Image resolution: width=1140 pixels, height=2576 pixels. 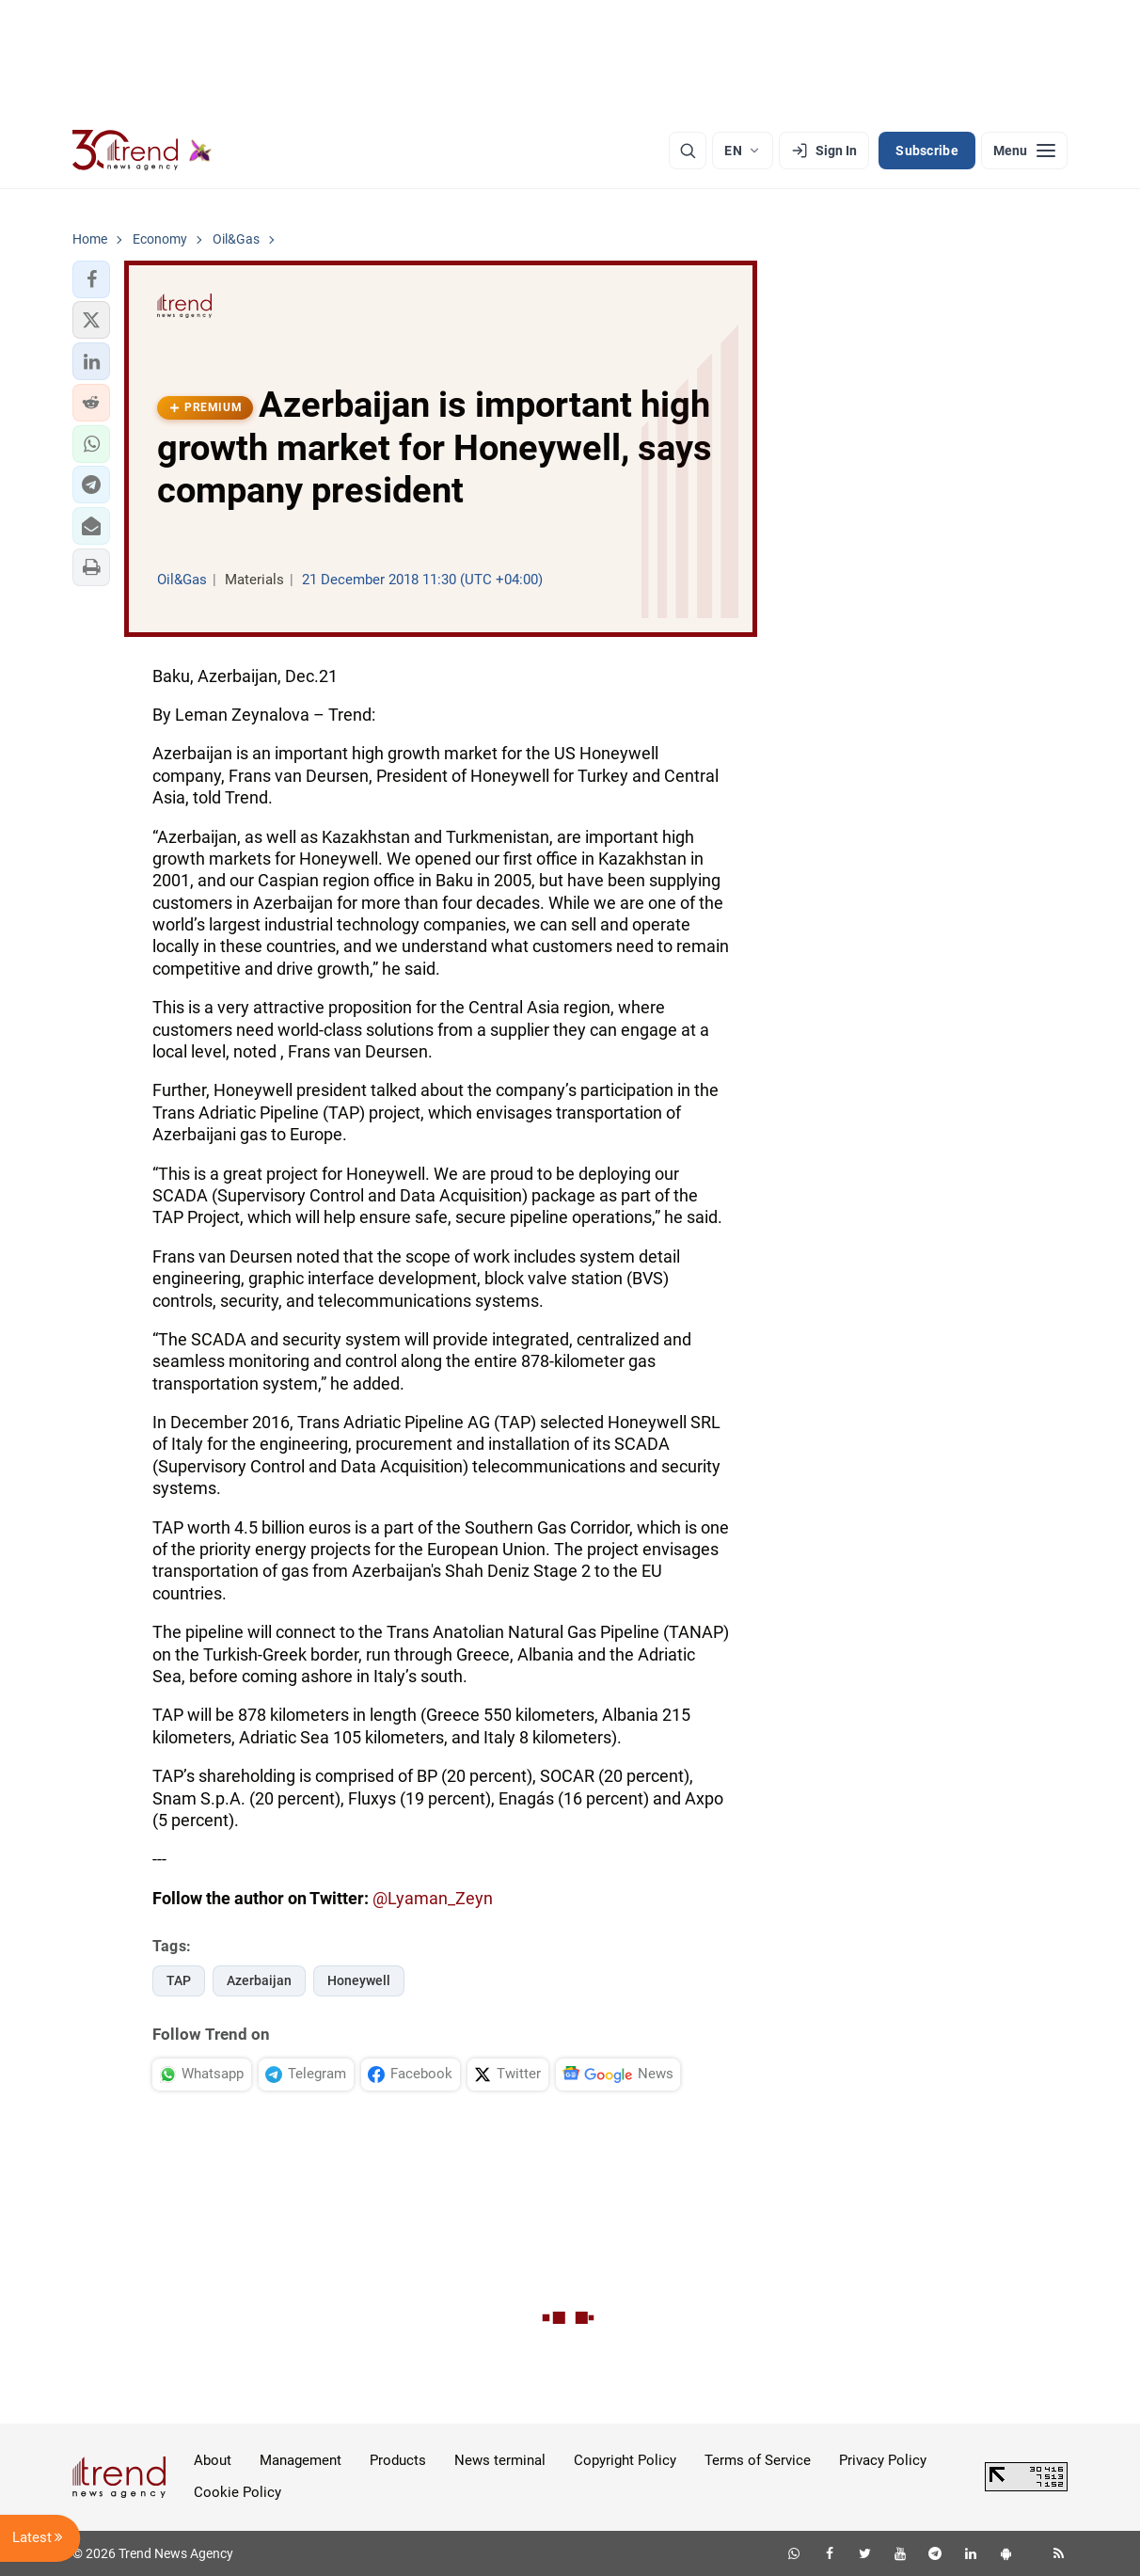 I want to click on @Lyaman_Zeyn, so click(x=432, y=1898).